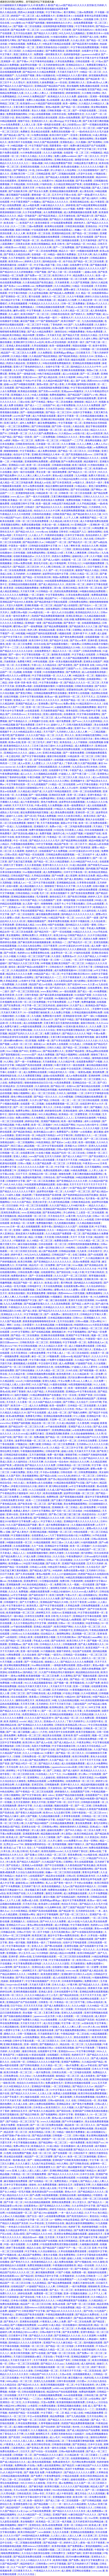  Describe the element at coordinates (61, 1012) in the screenshot. I see `久久免费公开视频` at that location.